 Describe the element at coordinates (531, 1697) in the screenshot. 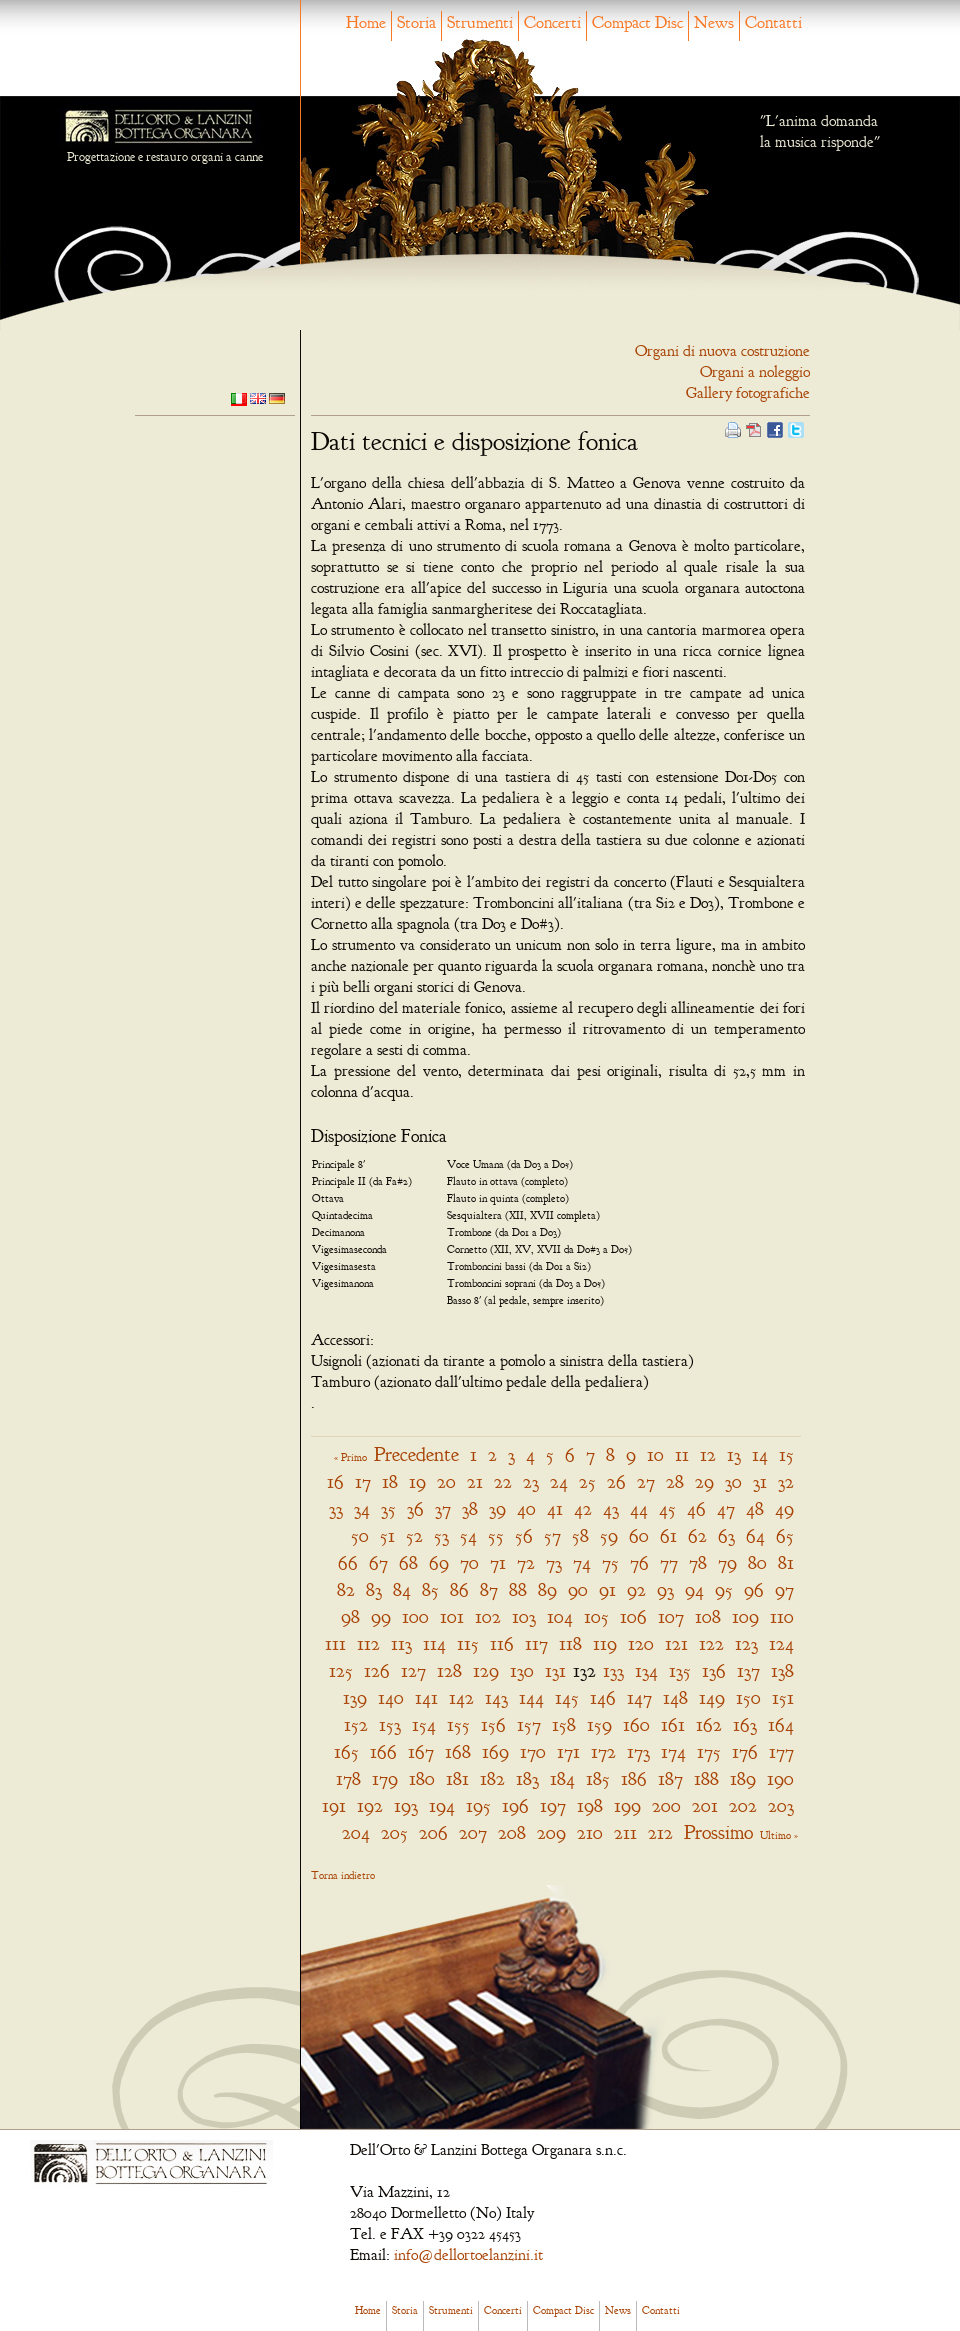

I see `144` at that location.